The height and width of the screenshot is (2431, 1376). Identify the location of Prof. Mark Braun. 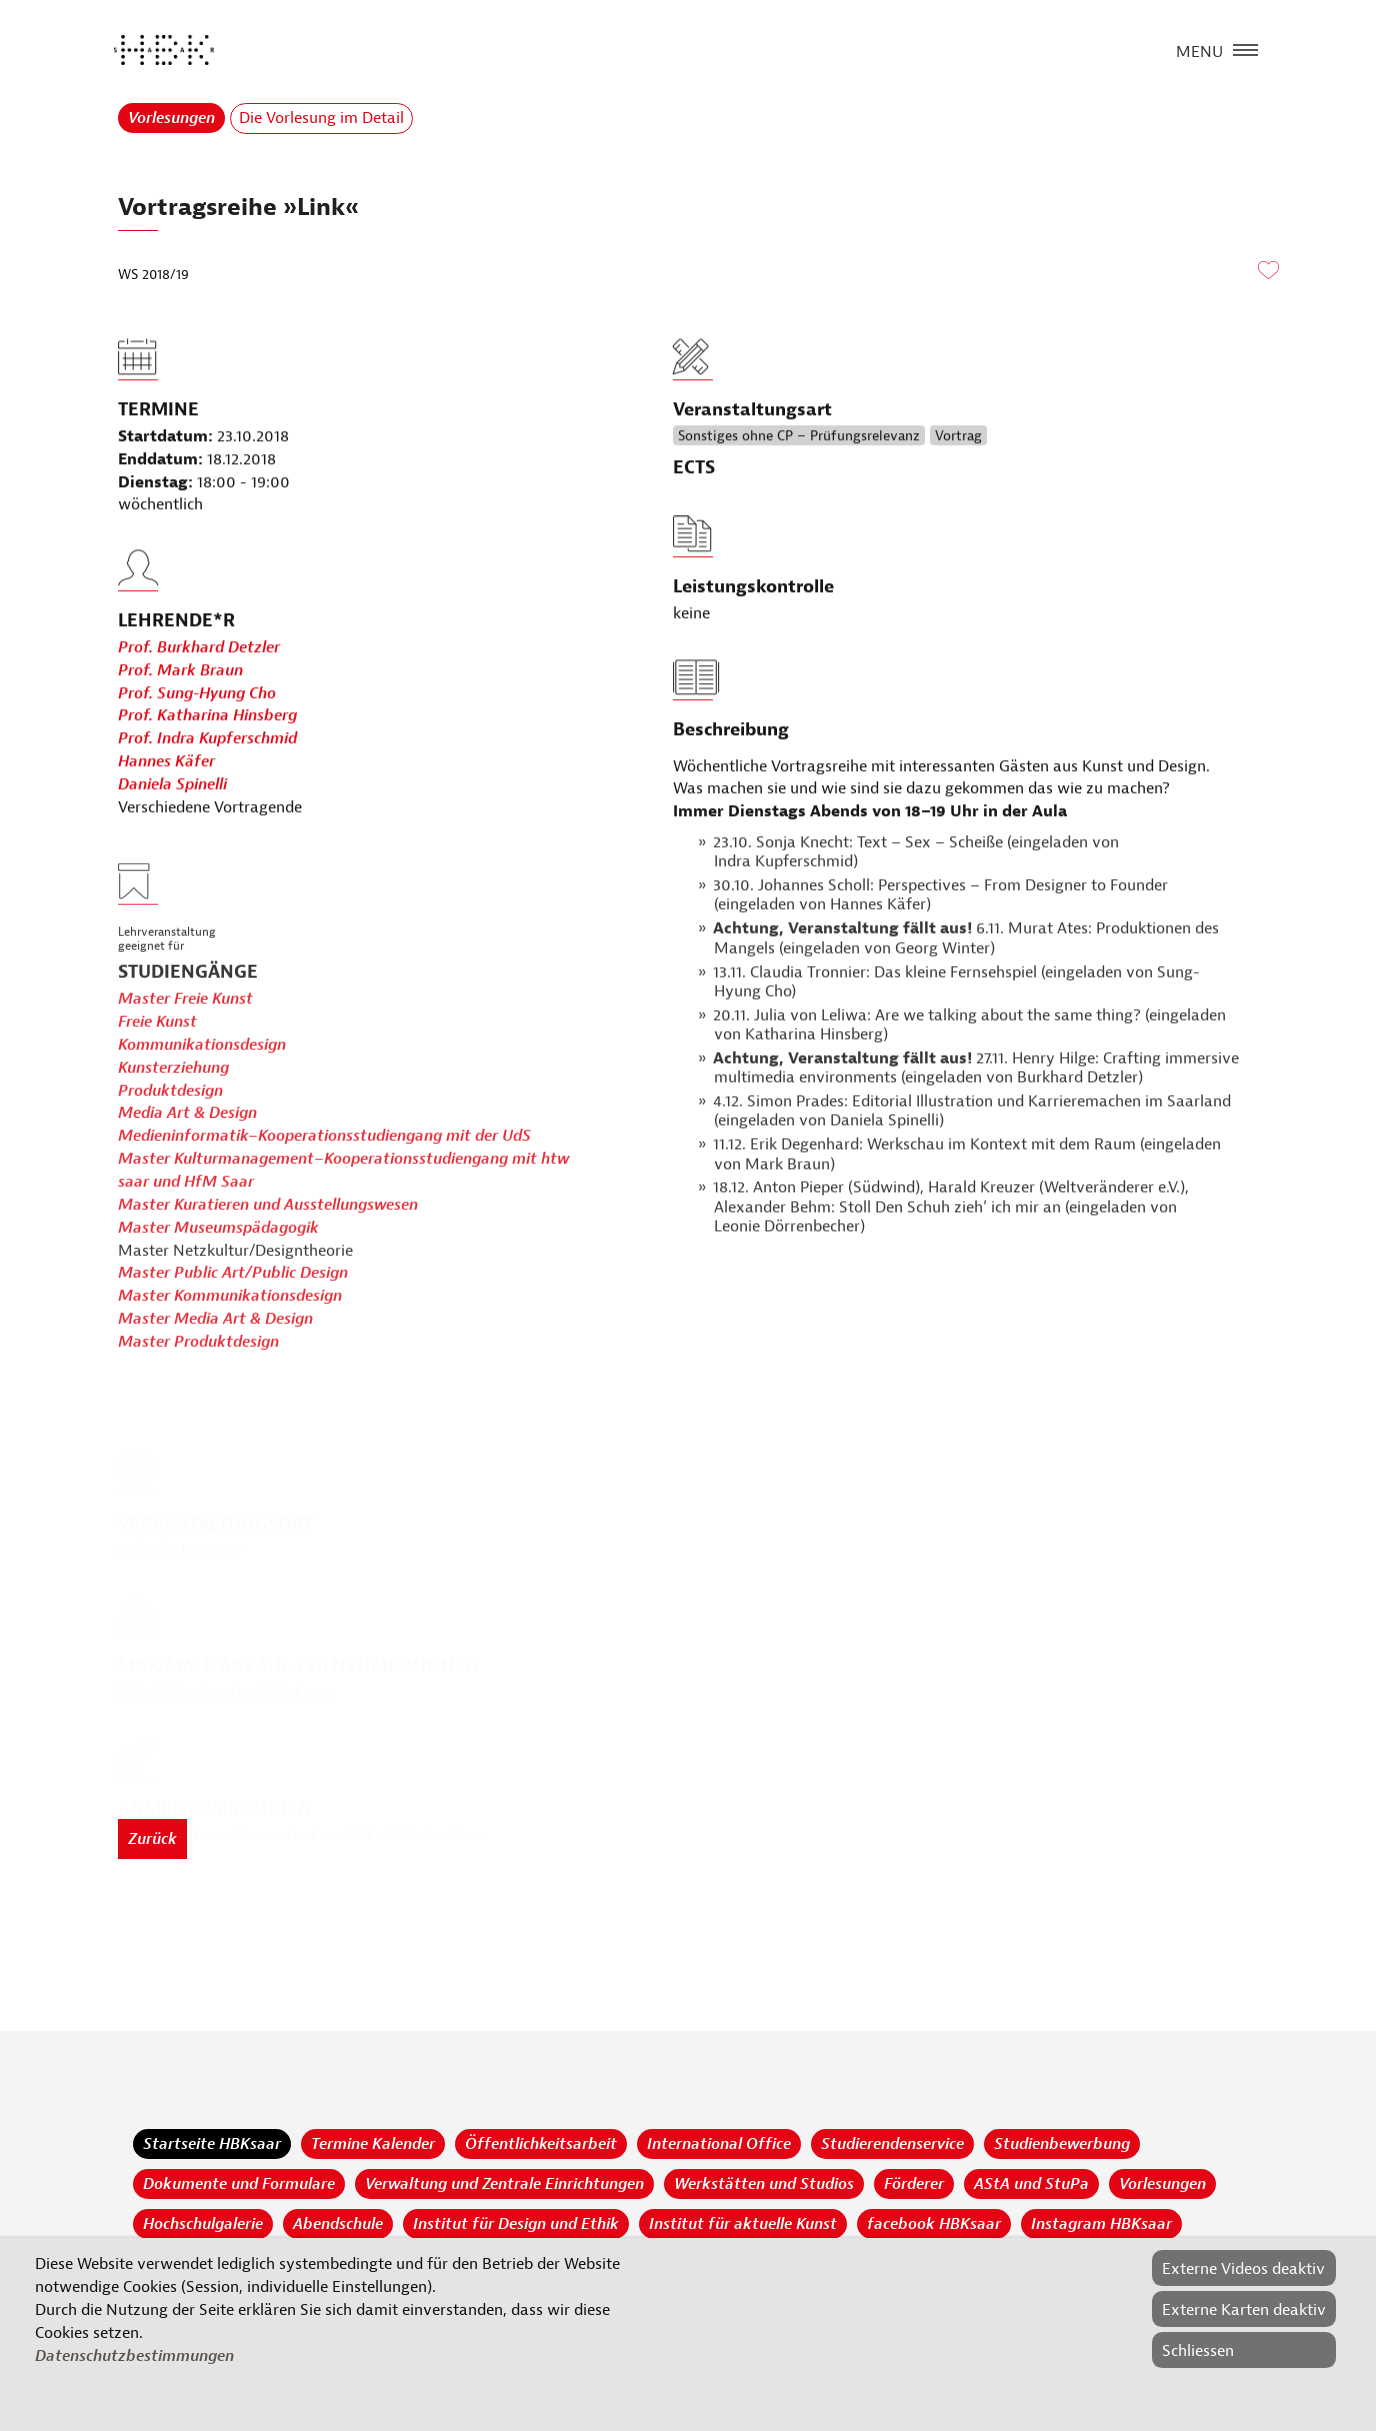
(180, 716).